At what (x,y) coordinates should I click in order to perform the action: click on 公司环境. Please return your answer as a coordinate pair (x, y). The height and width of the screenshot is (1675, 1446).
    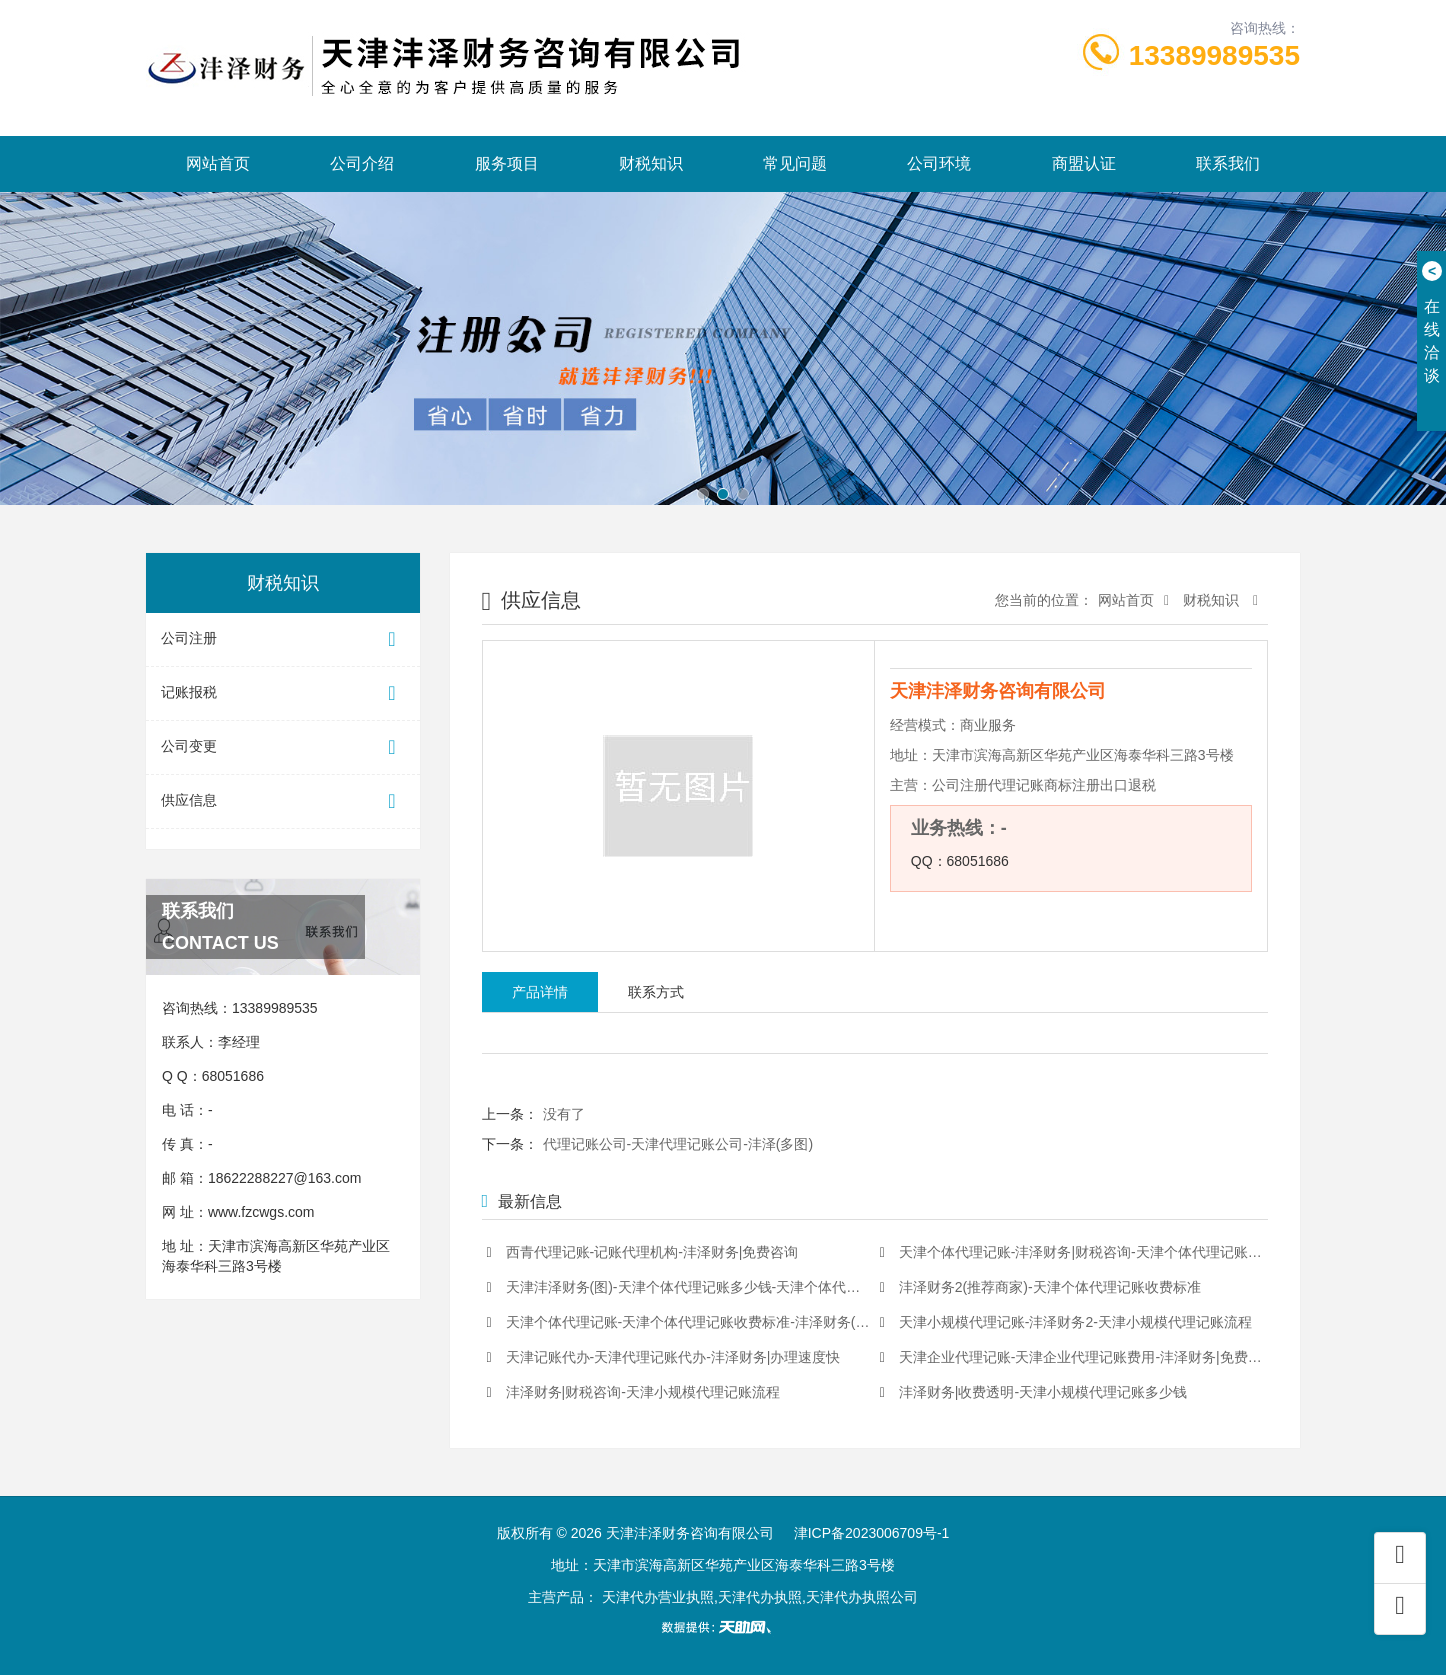
    Looking at the image, I should click on (939, 163).